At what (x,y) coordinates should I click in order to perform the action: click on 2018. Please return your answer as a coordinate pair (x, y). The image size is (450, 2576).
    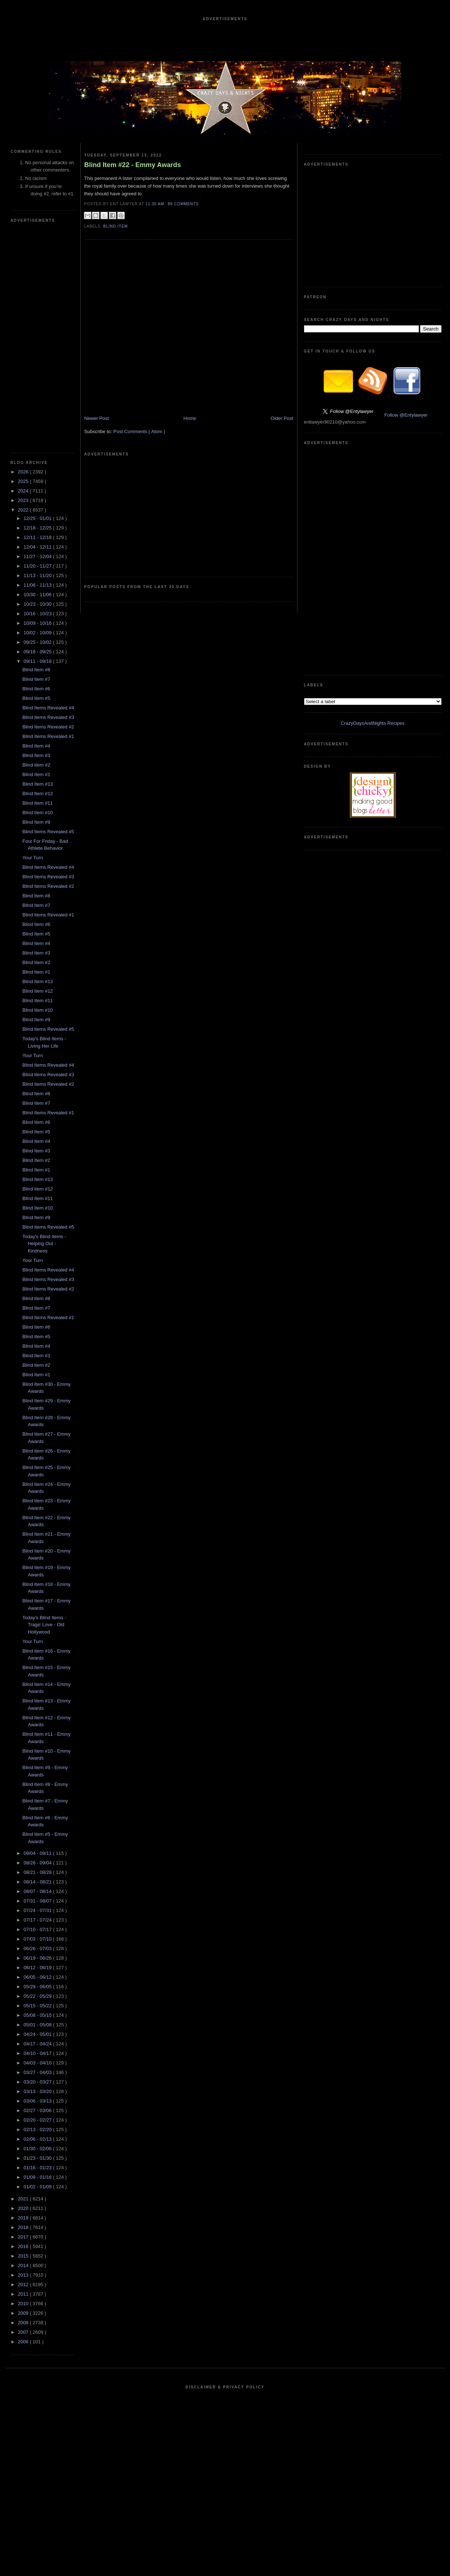
    Looking at the image, I should click on (24, 2227).